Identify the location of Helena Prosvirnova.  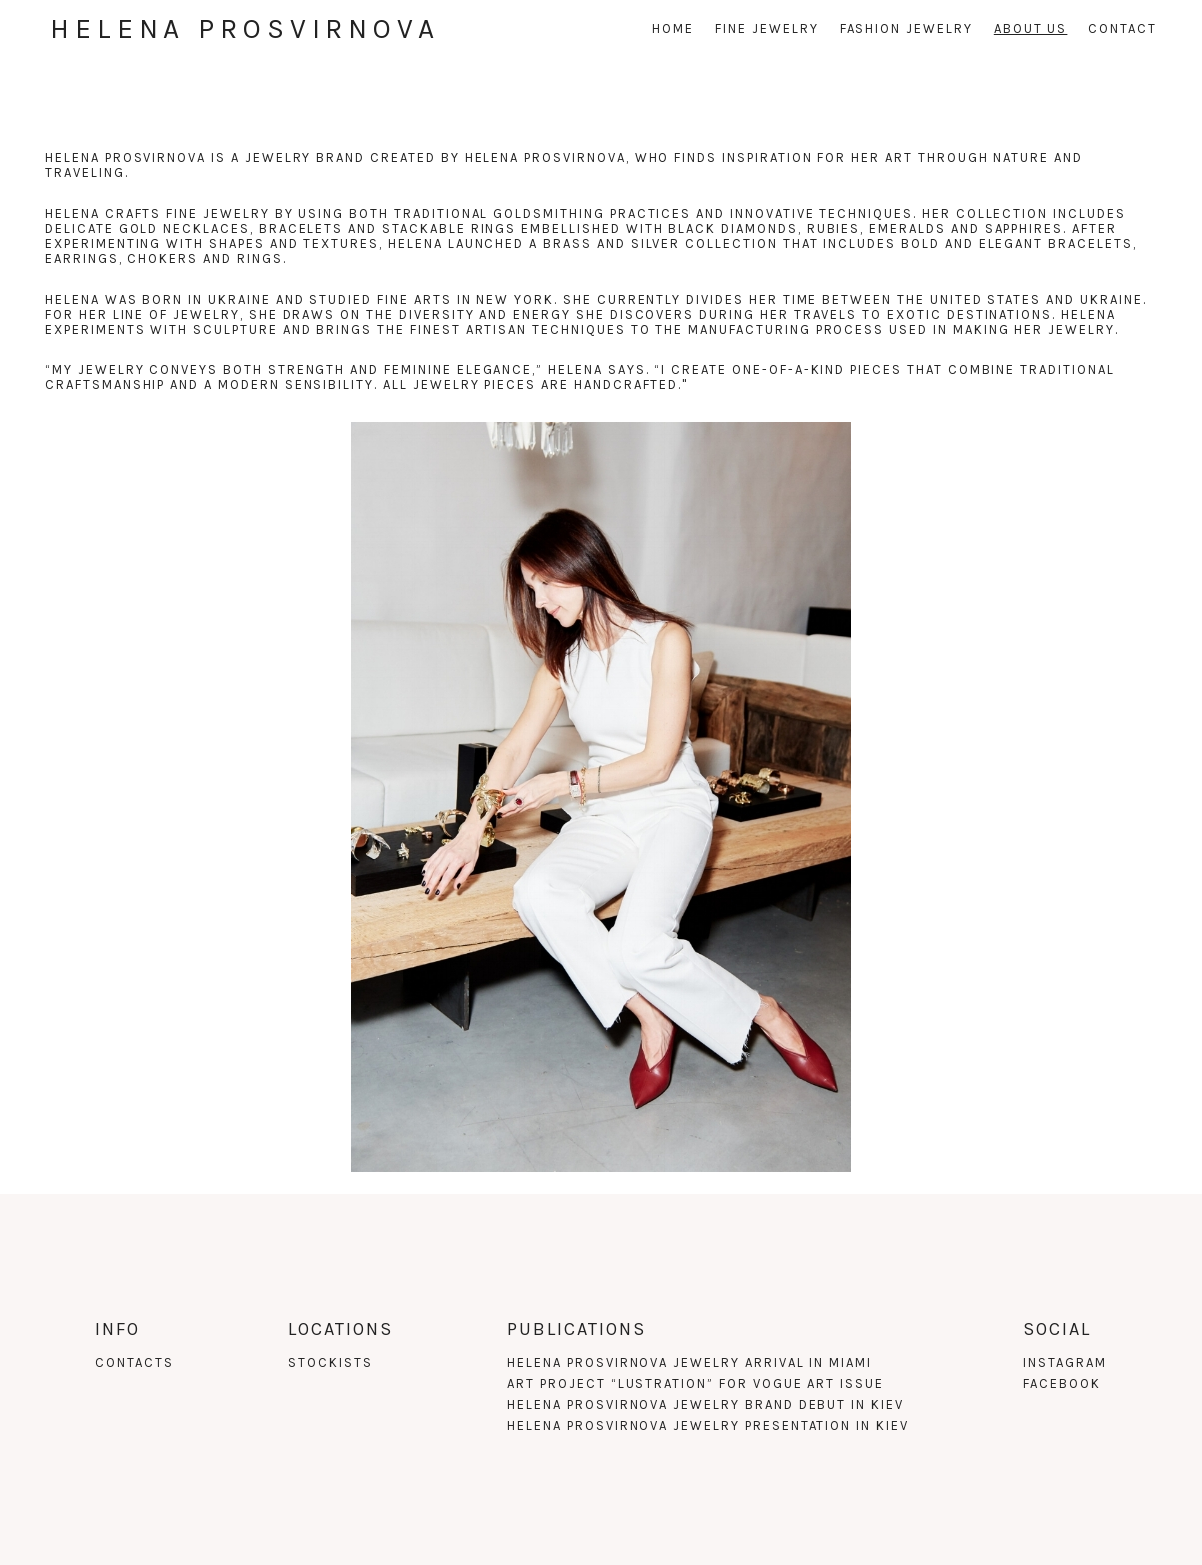
(245, 28).